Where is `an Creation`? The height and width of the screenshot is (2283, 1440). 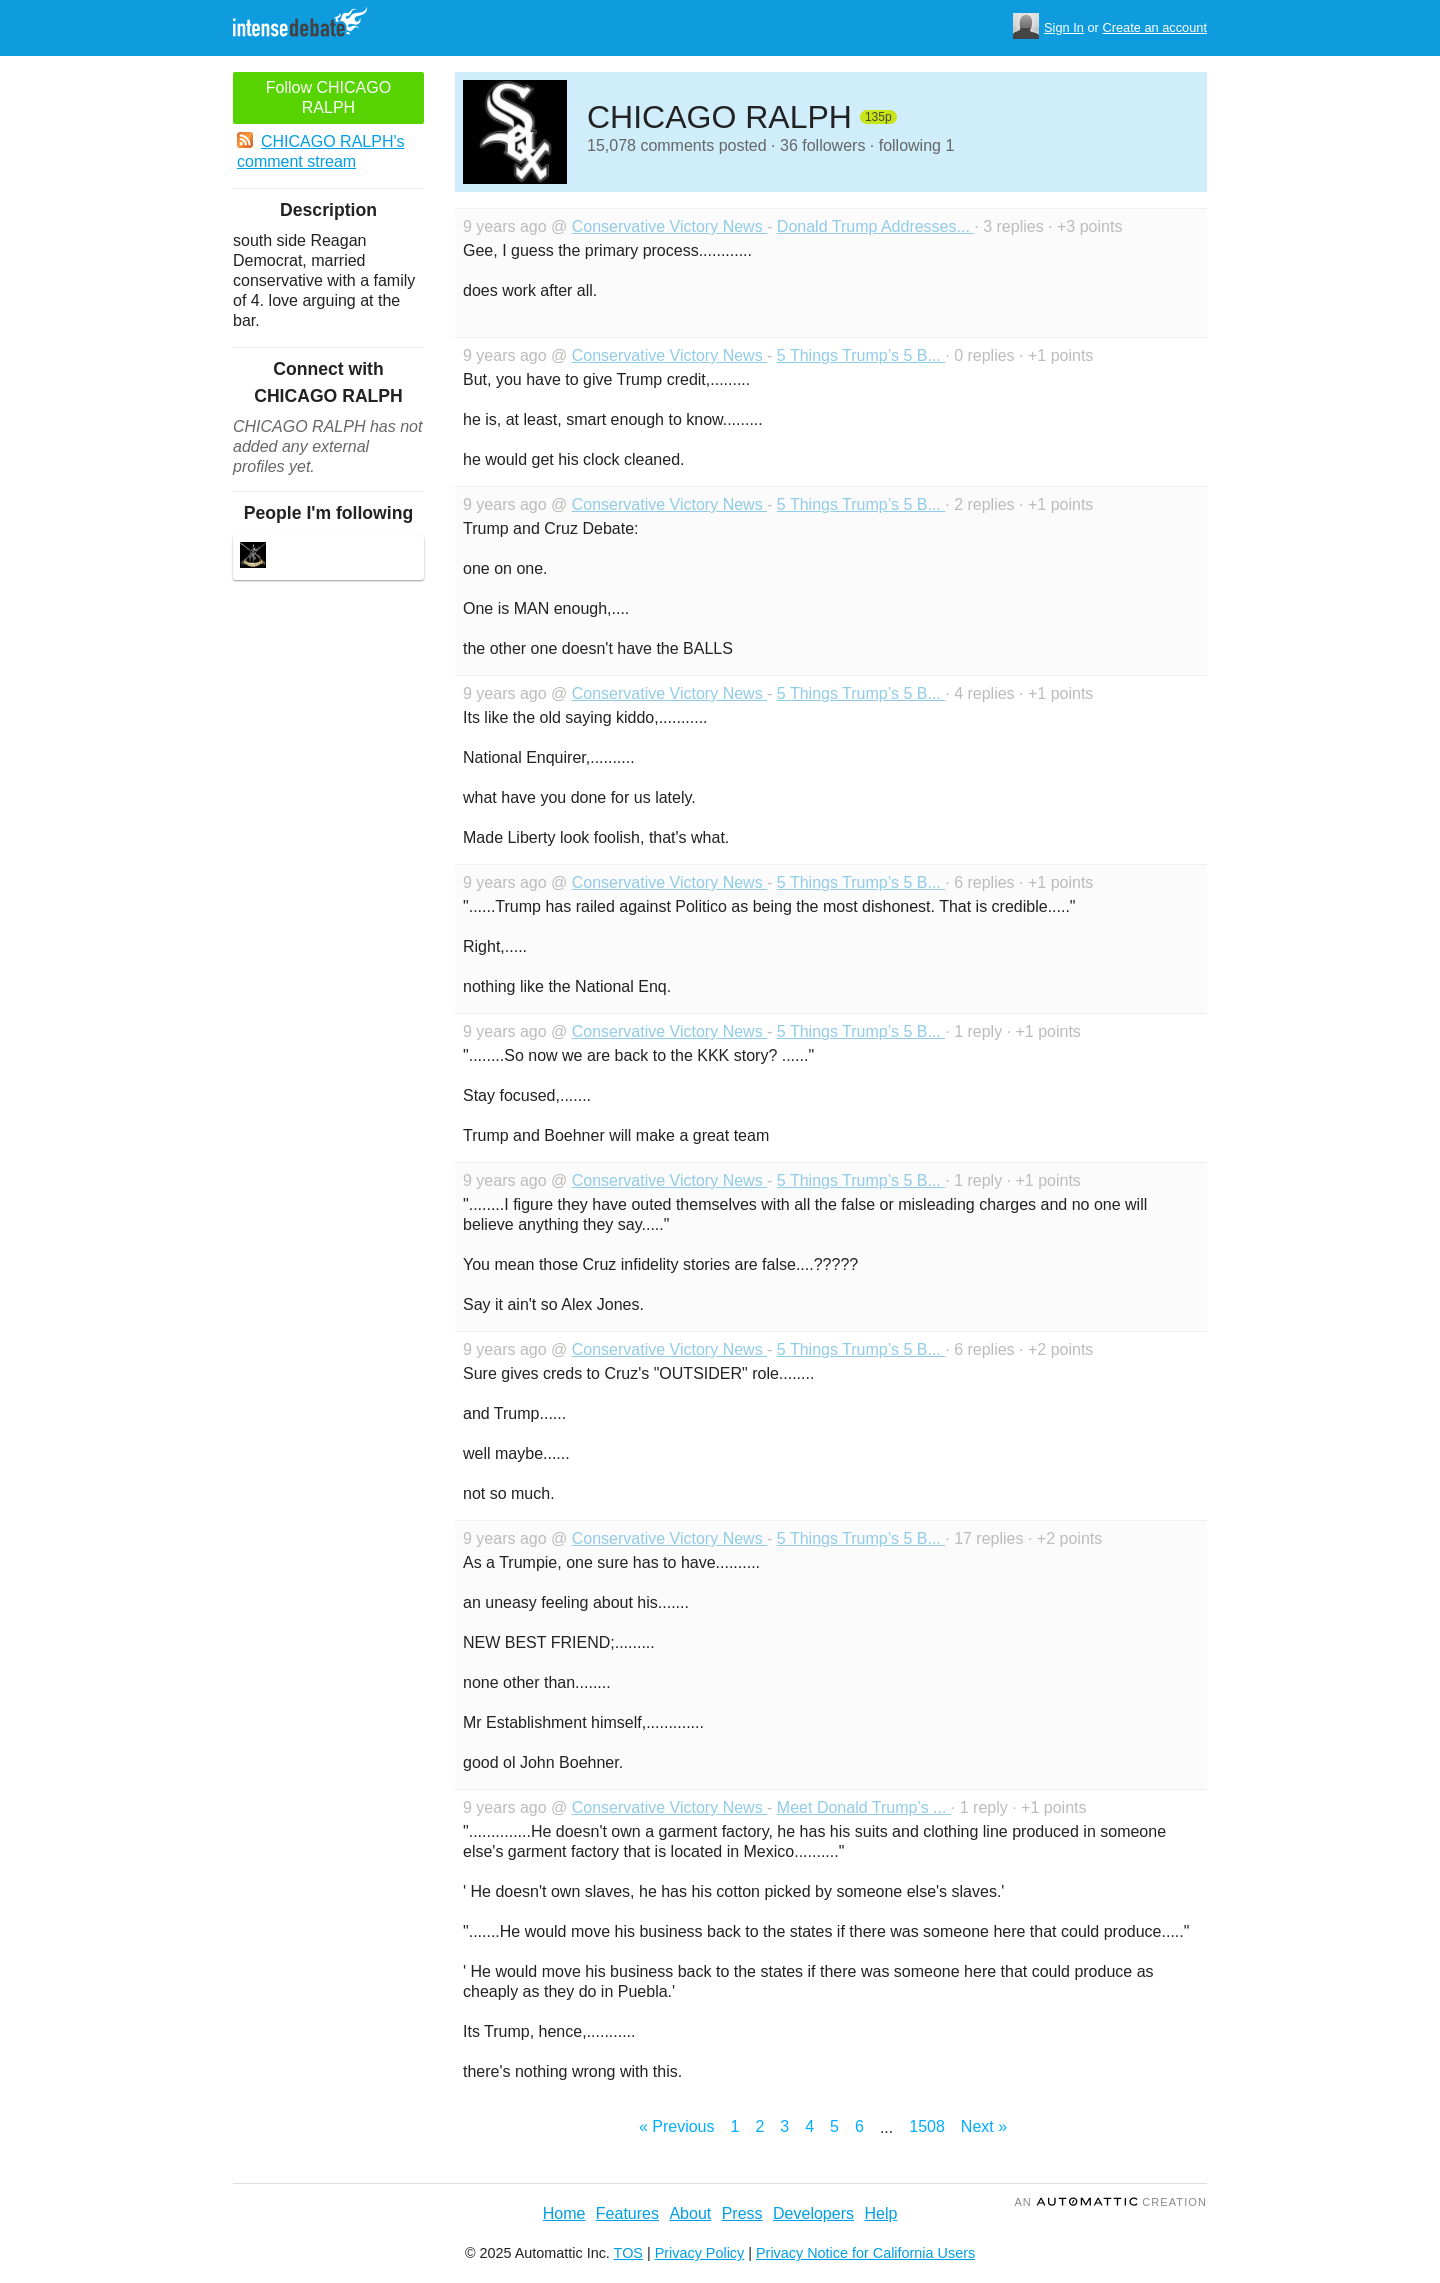
an Creation is located at coordinates (1110, 2202).